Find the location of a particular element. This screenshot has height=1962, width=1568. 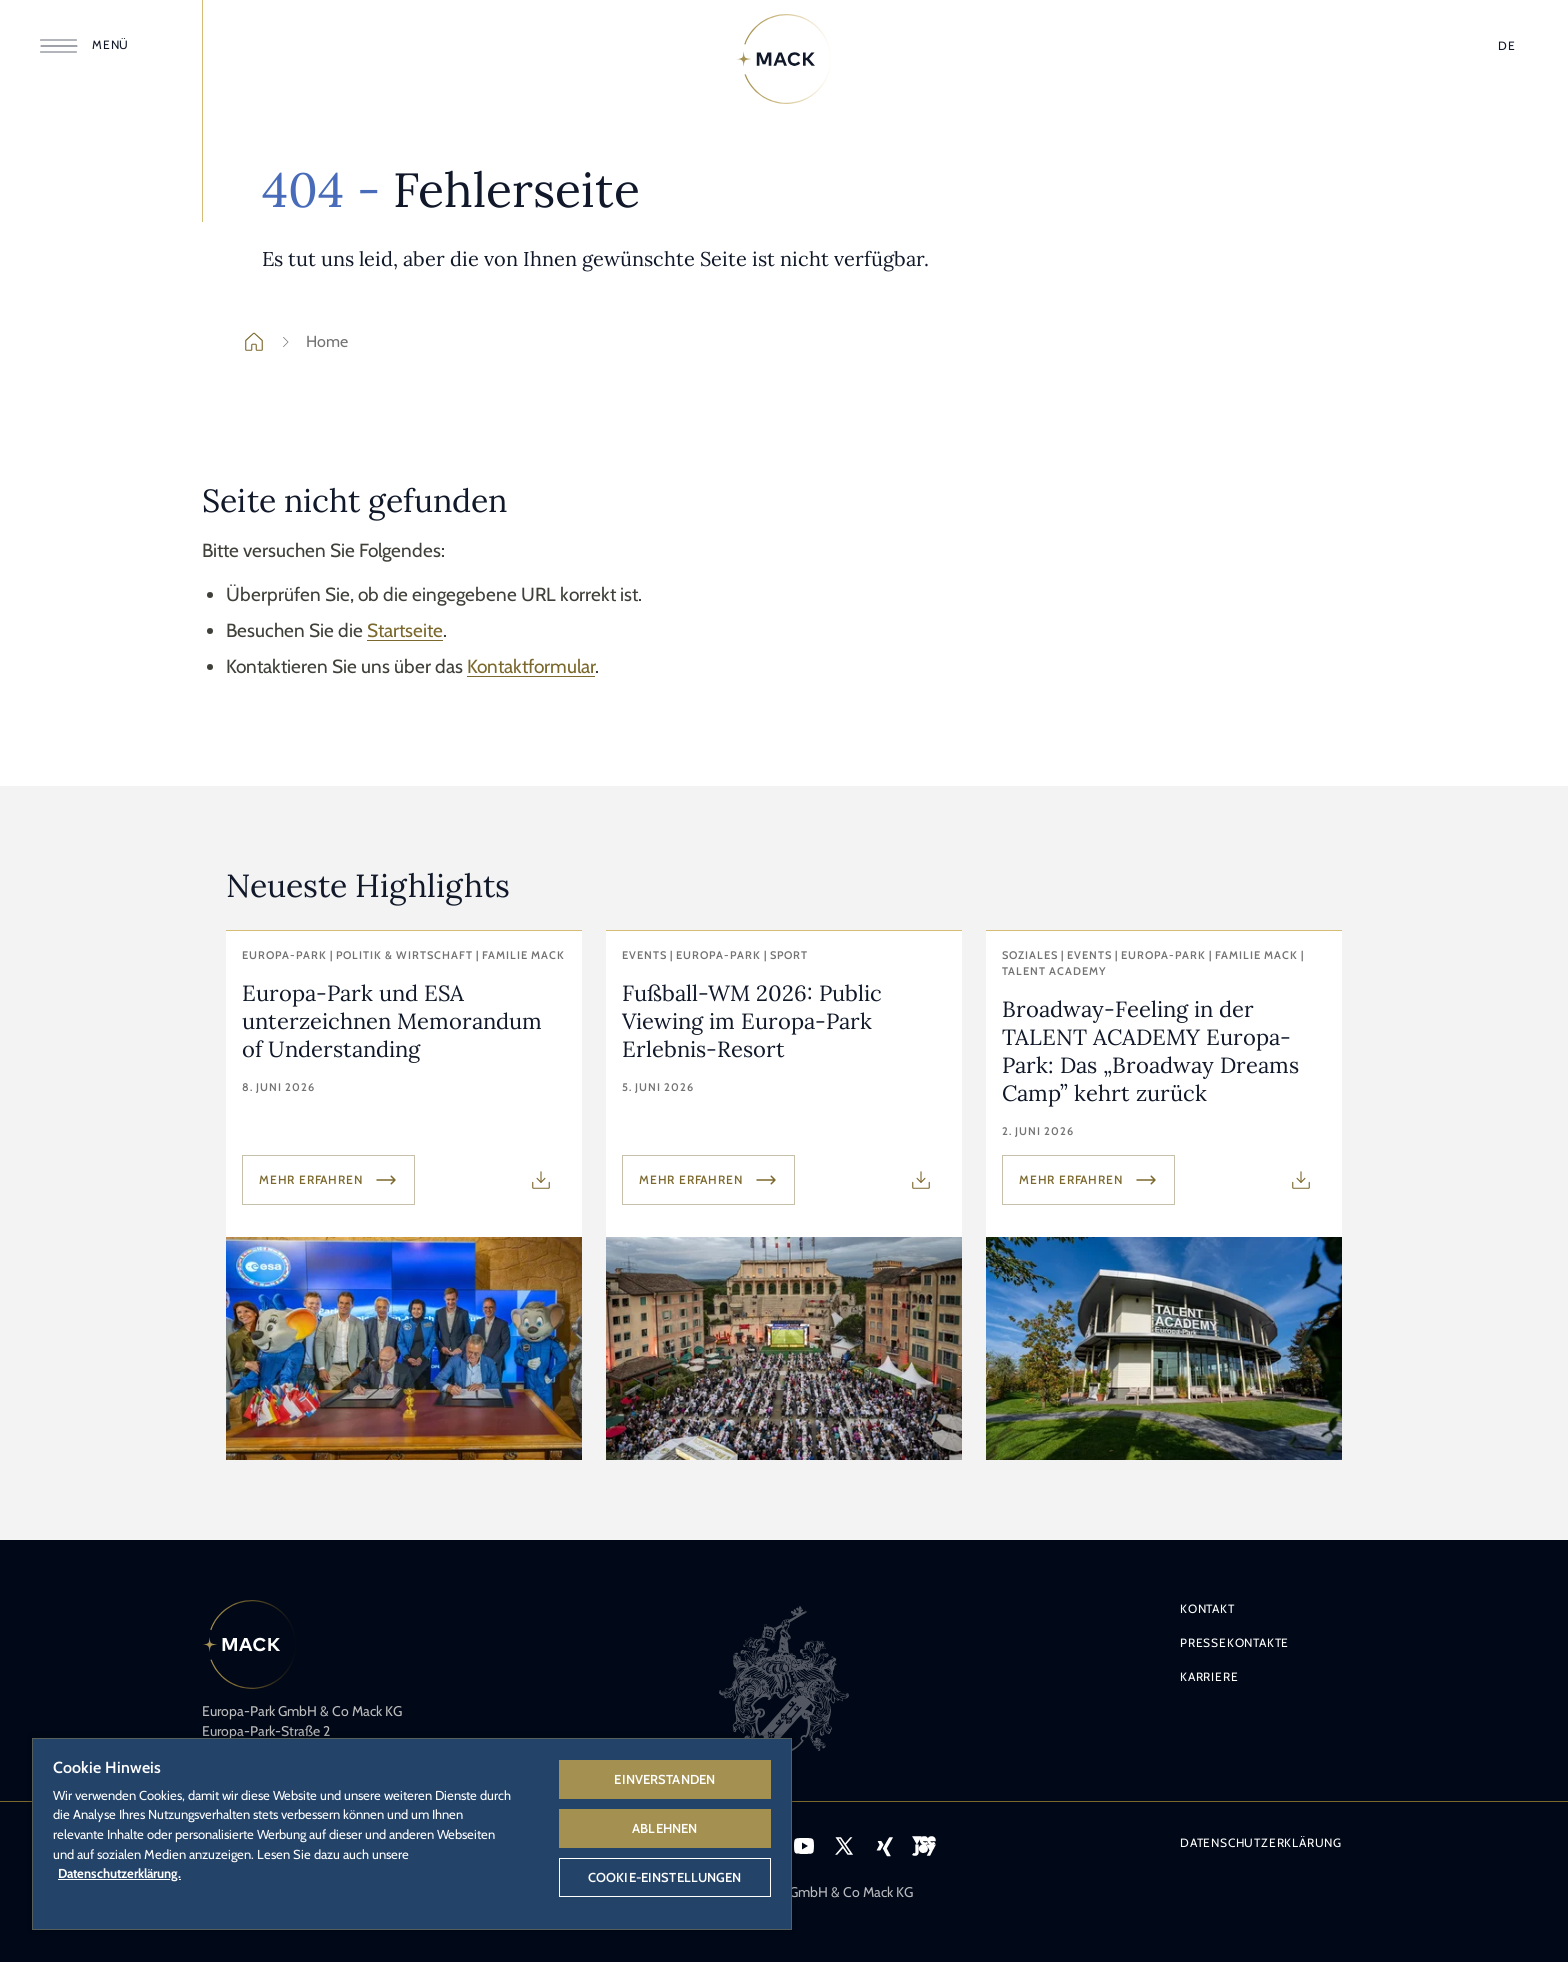

Ablehnen is located at coordinates (664, 1828).